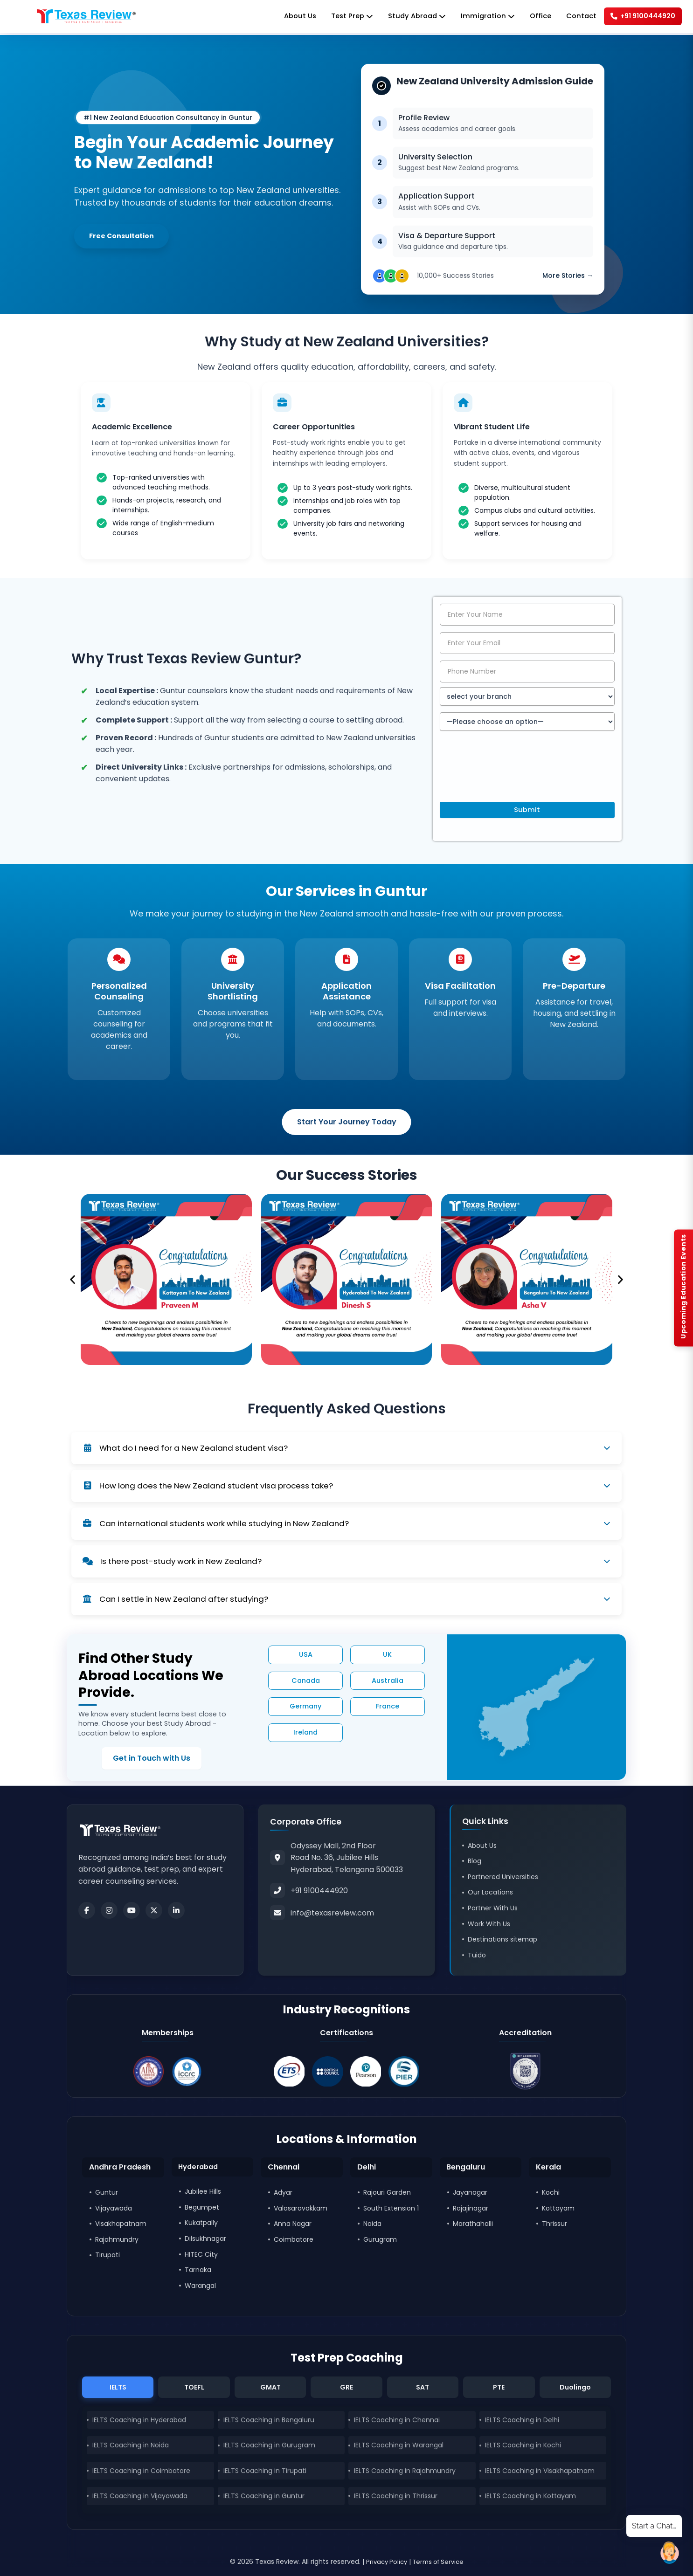  Describe the element at coordinates (131, 1908) in the screenshot. I see `[Youtube]` at that location.